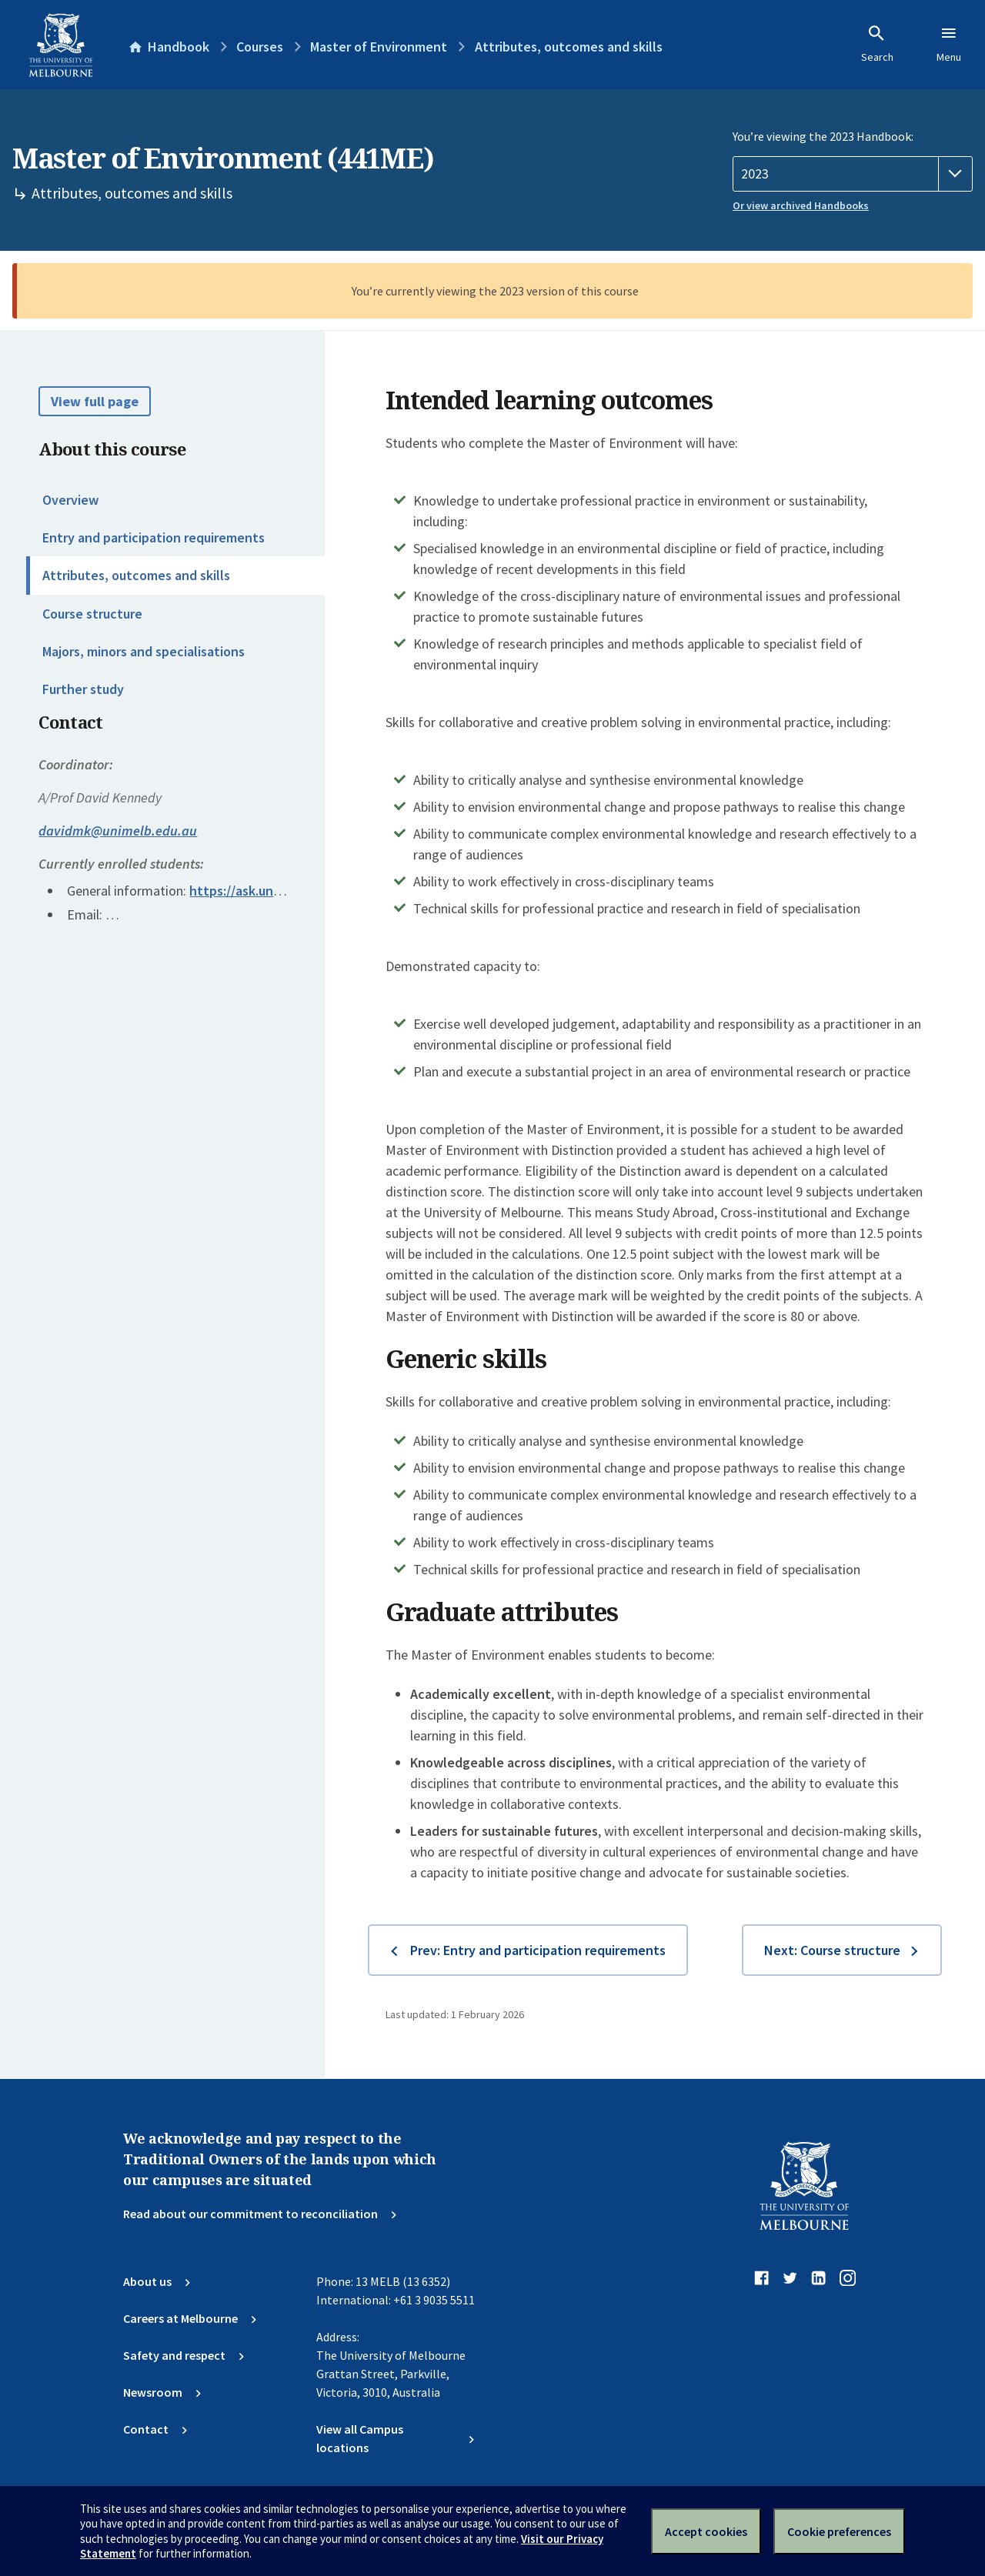 This screenshot has height=2576, width=985. Describe the element at coordinates (949, 44) in the screenshot. I see `Menu` at that location.